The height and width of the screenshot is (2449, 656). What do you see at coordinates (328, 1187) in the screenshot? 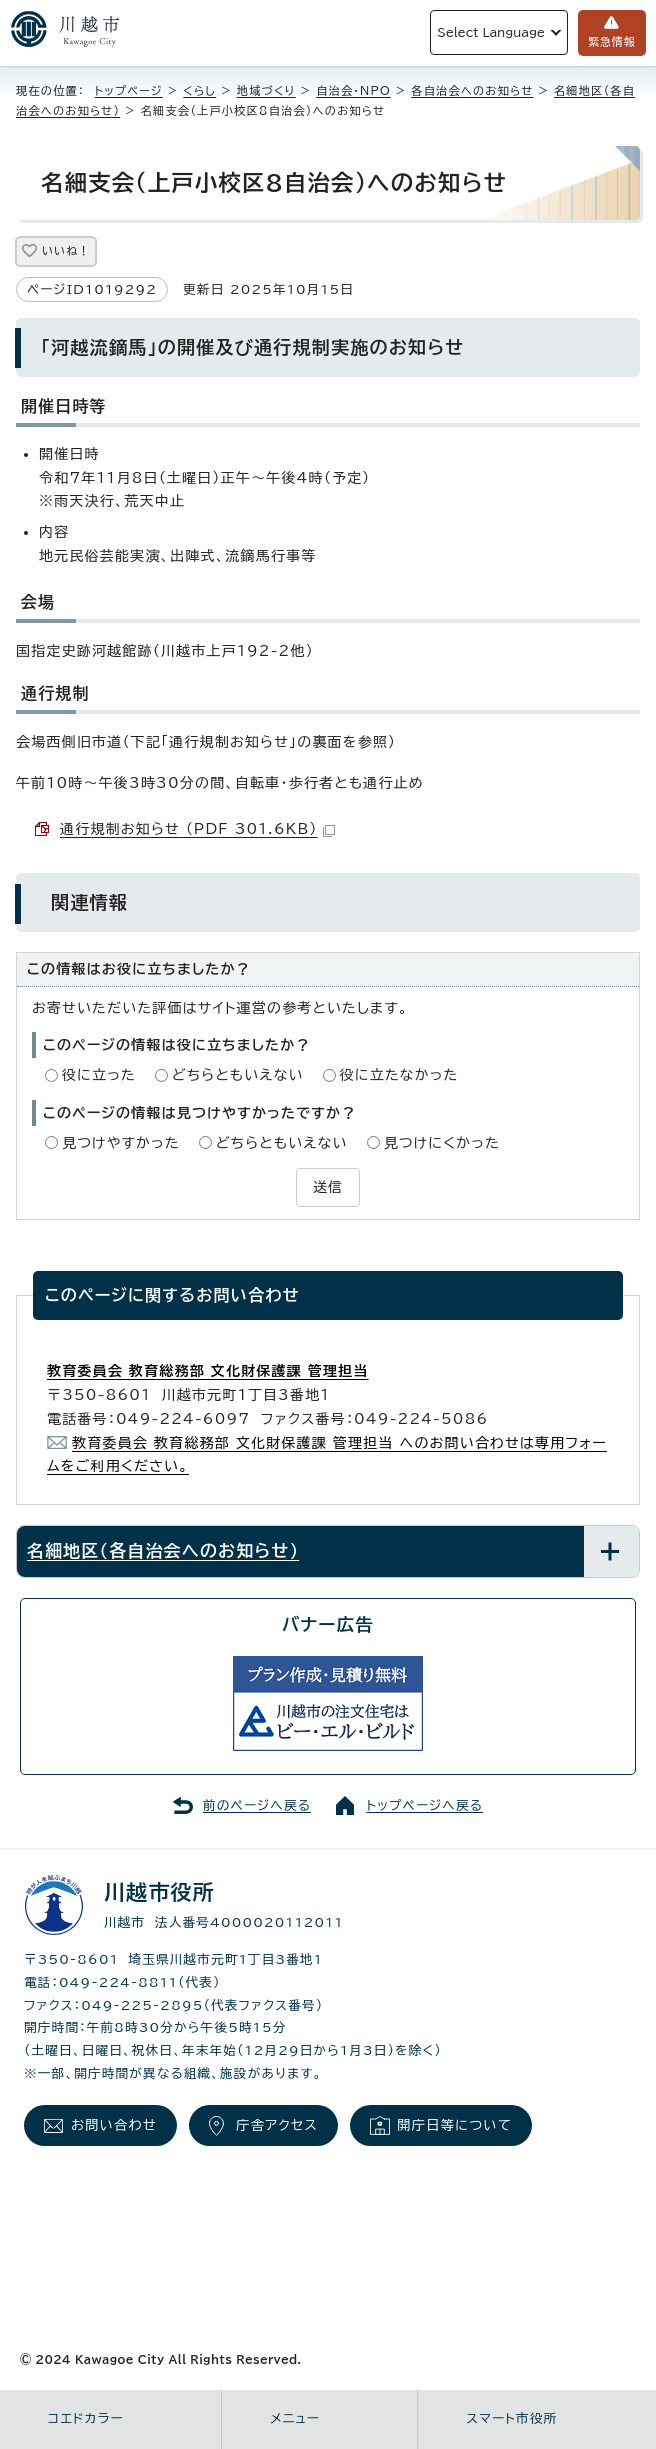
I see `送信` at bounding box center [328, 1187].